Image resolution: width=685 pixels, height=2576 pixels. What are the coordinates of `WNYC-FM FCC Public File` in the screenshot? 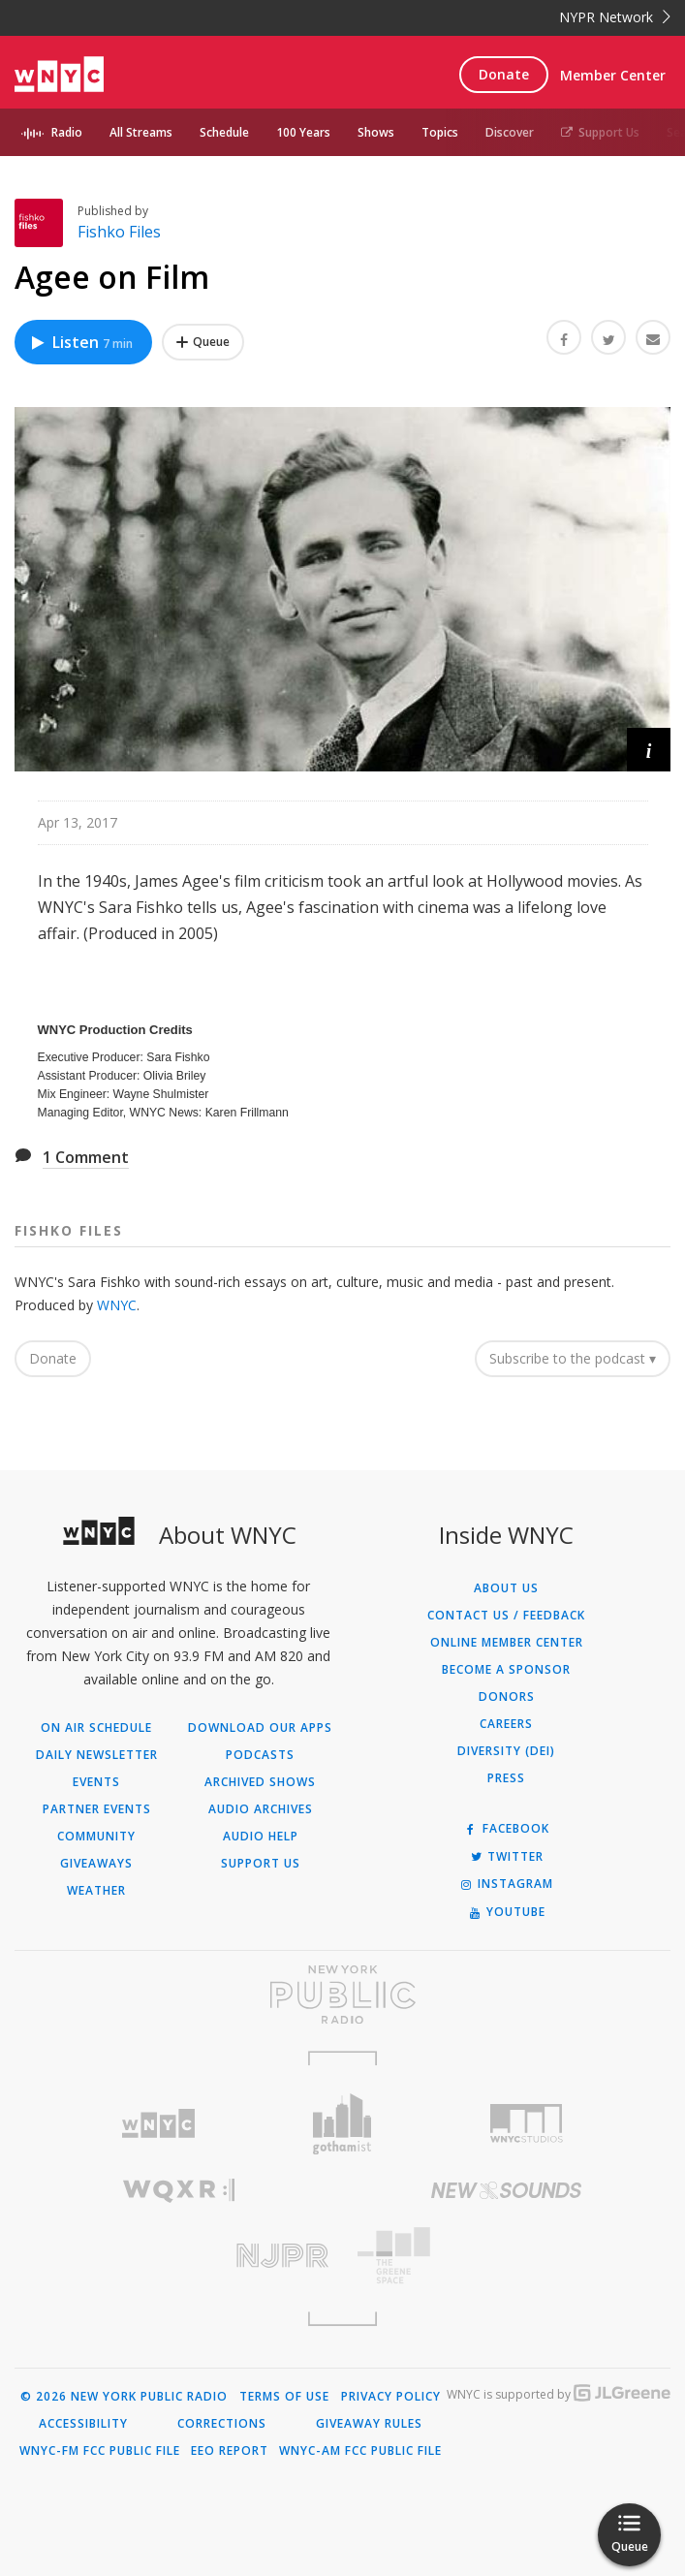 It's located at (99, 2451).